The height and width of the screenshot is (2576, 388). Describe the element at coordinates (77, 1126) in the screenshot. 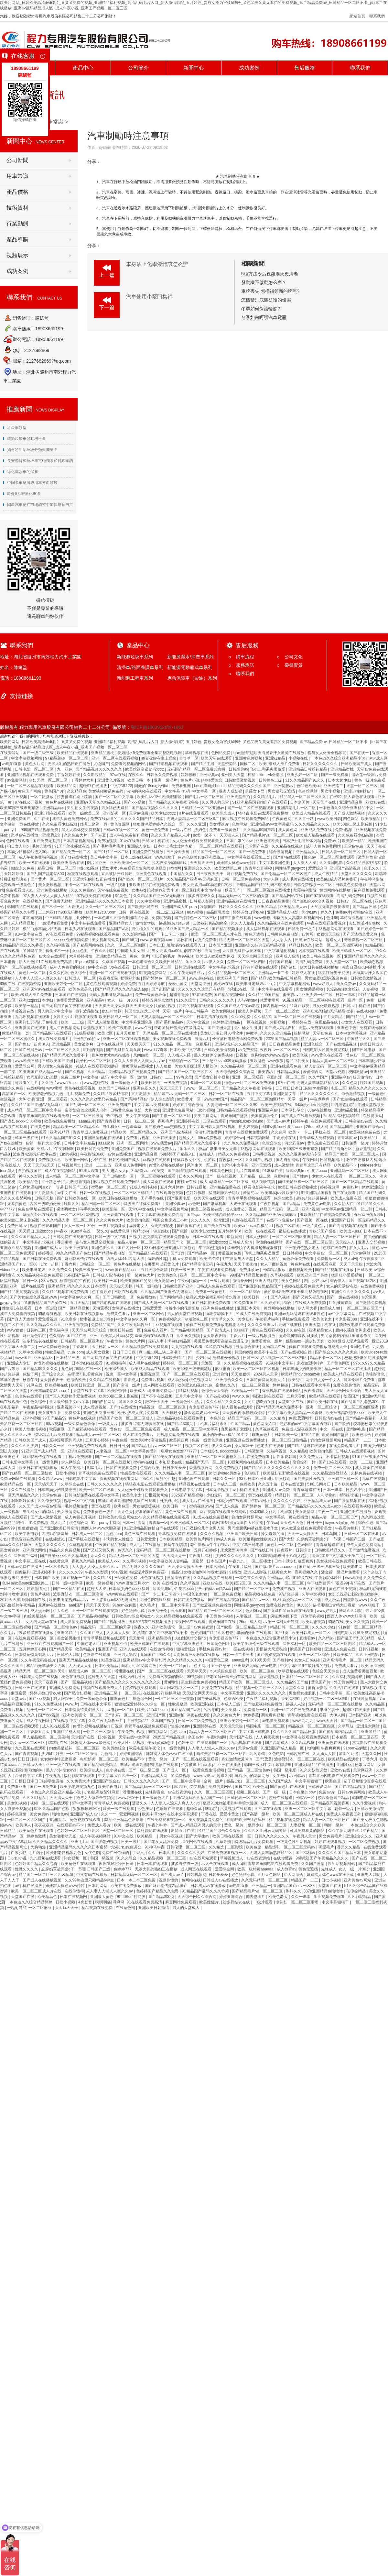

I see `精品欧美一区二区精品久久` at that location.